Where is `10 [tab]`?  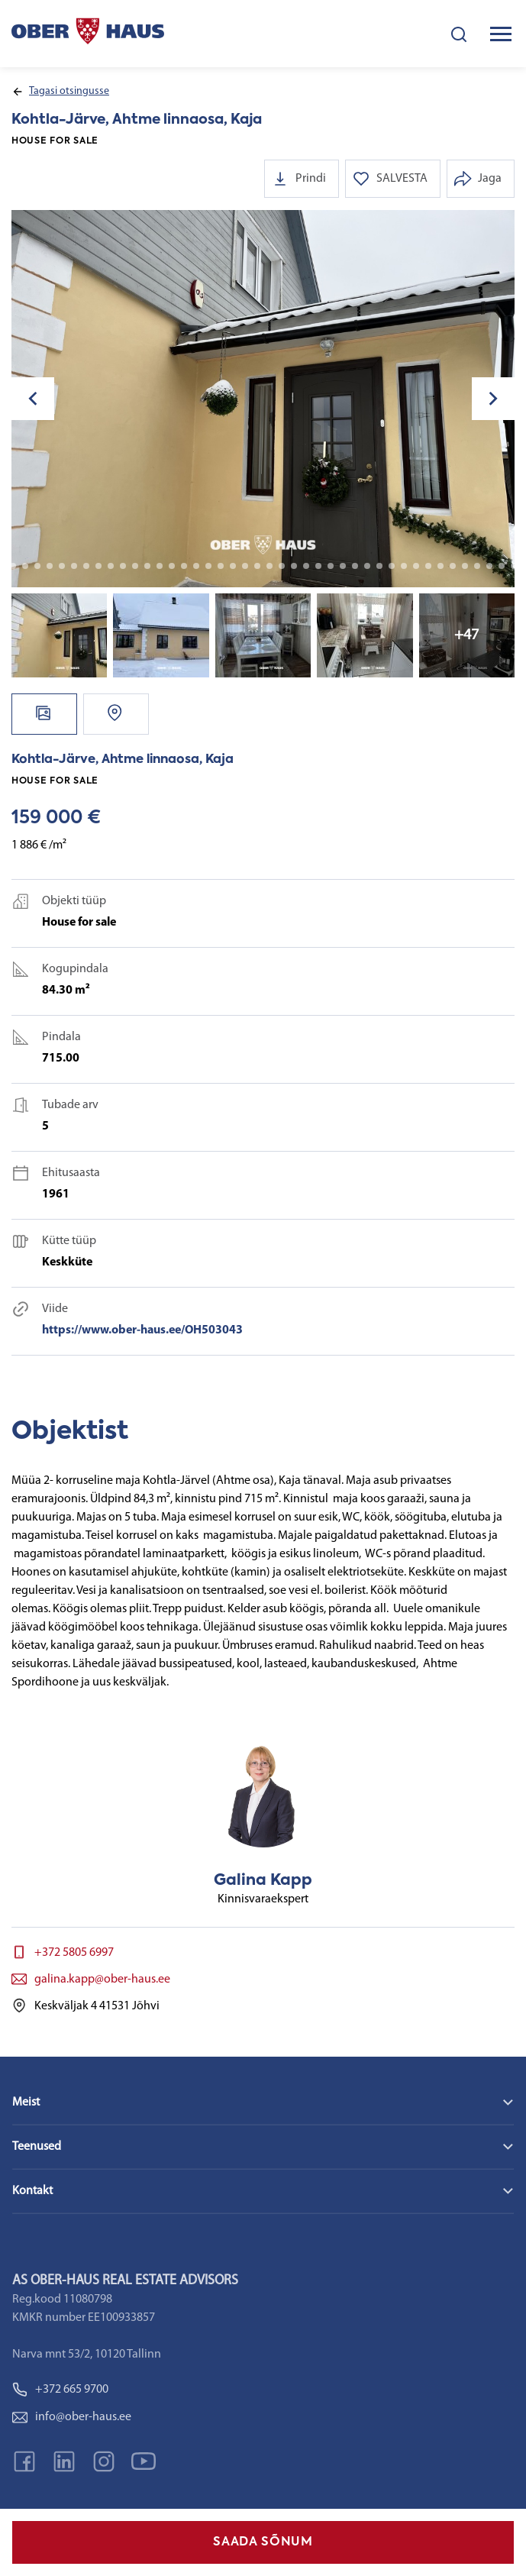
10 [tab] is located at coordinates (62, 566).